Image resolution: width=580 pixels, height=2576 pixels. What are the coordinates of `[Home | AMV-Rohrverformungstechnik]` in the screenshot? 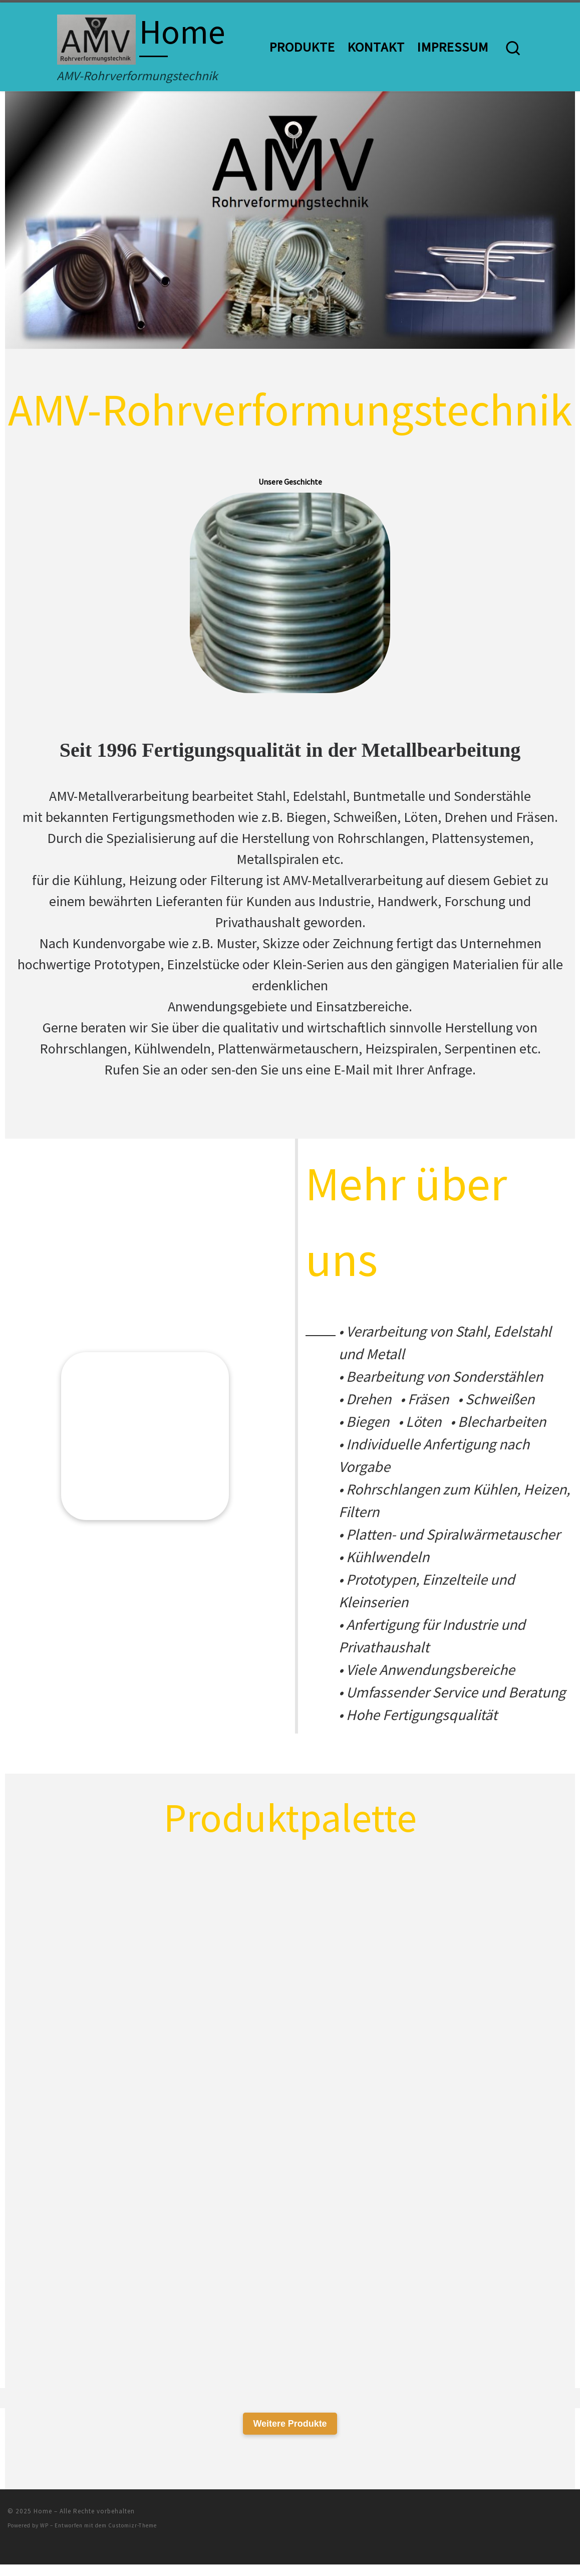 It's located at (96, 36).